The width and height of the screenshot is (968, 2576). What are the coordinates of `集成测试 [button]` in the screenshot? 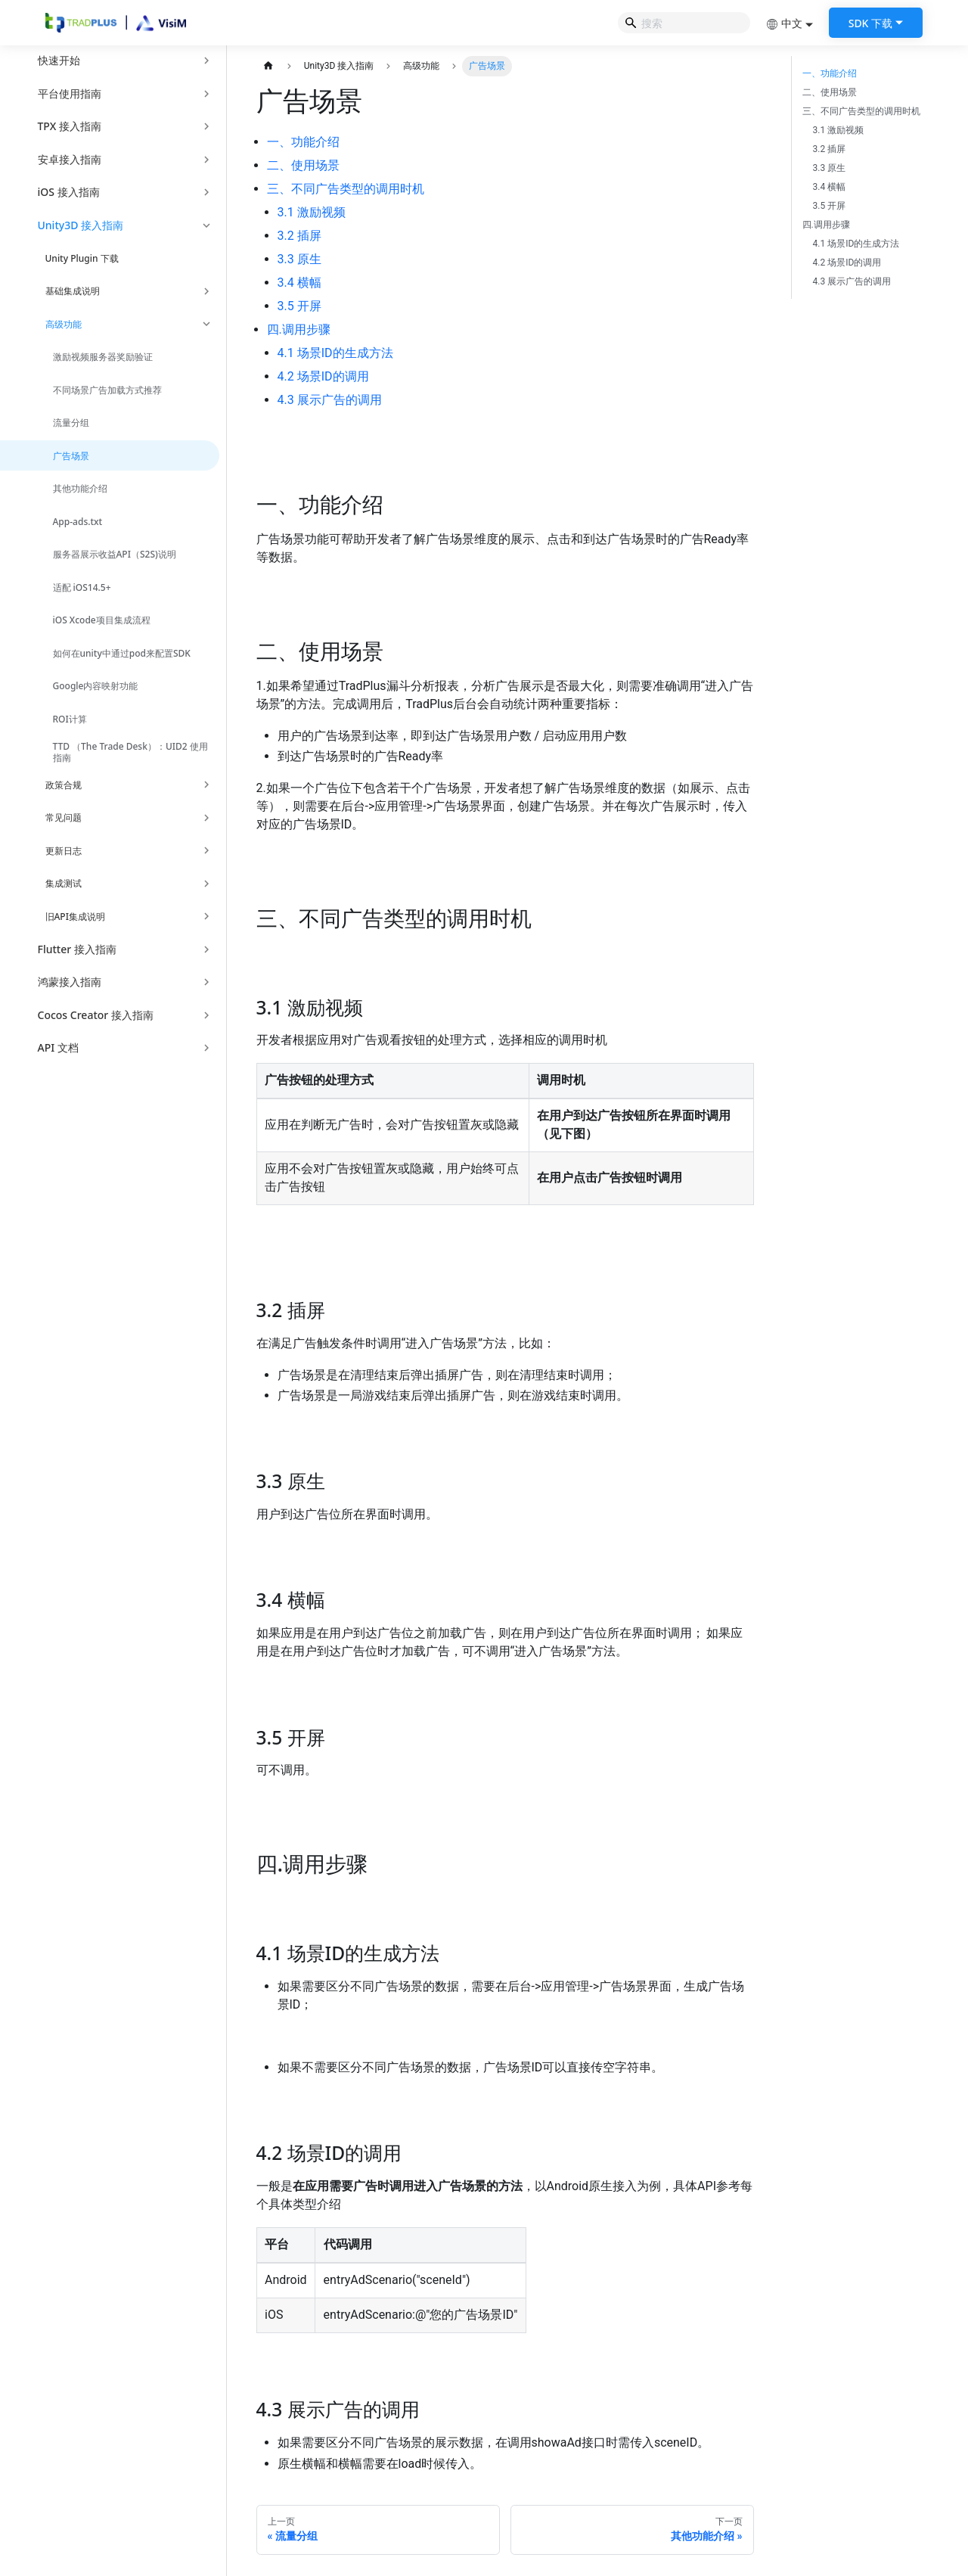 It's located at (63, 883).